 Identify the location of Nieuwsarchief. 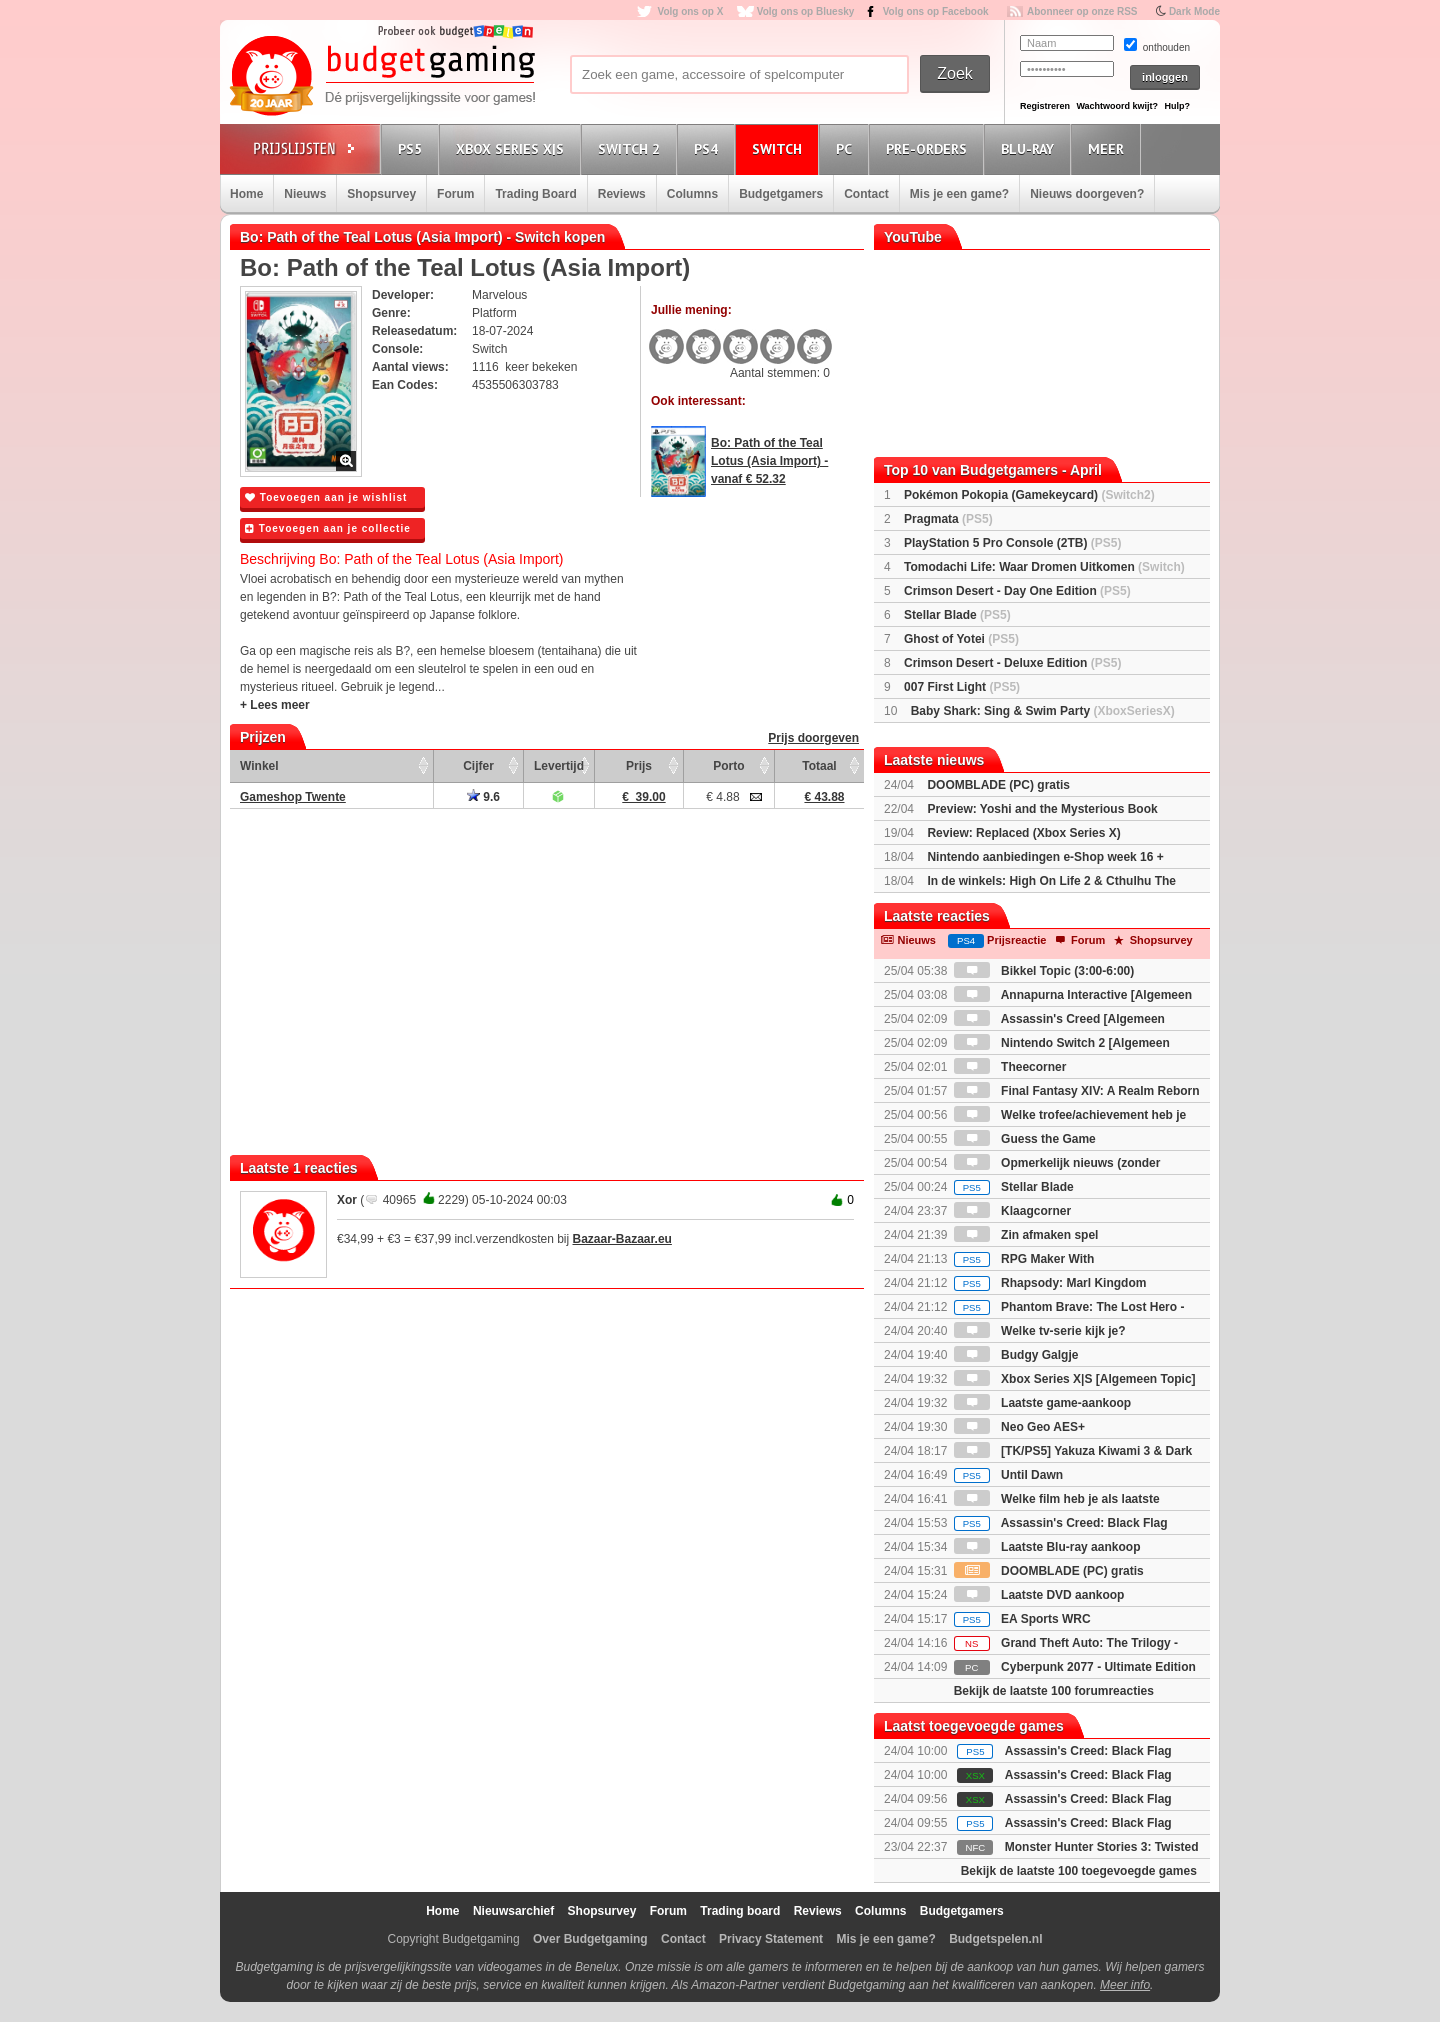
(513, 1911).